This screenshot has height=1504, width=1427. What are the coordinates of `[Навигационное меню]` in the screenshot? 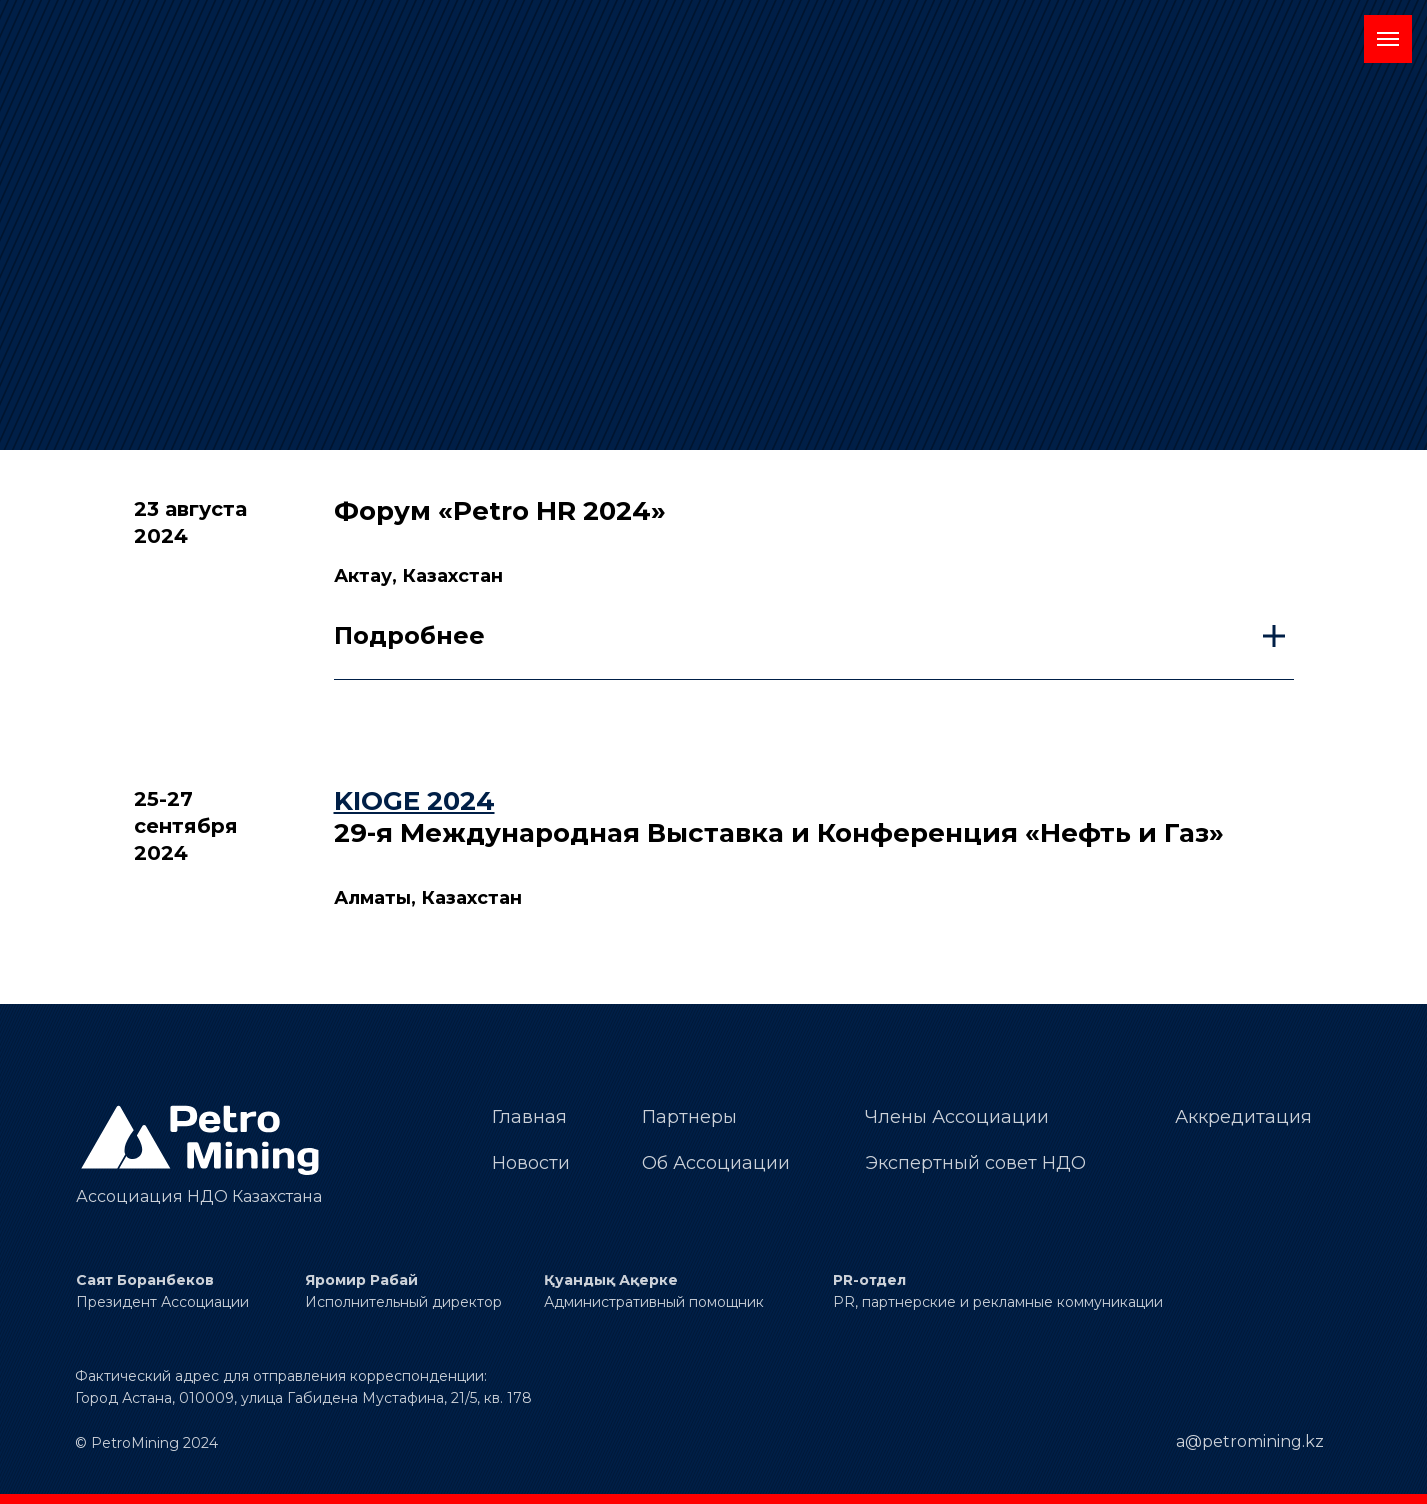 It's located at (1388, 39).